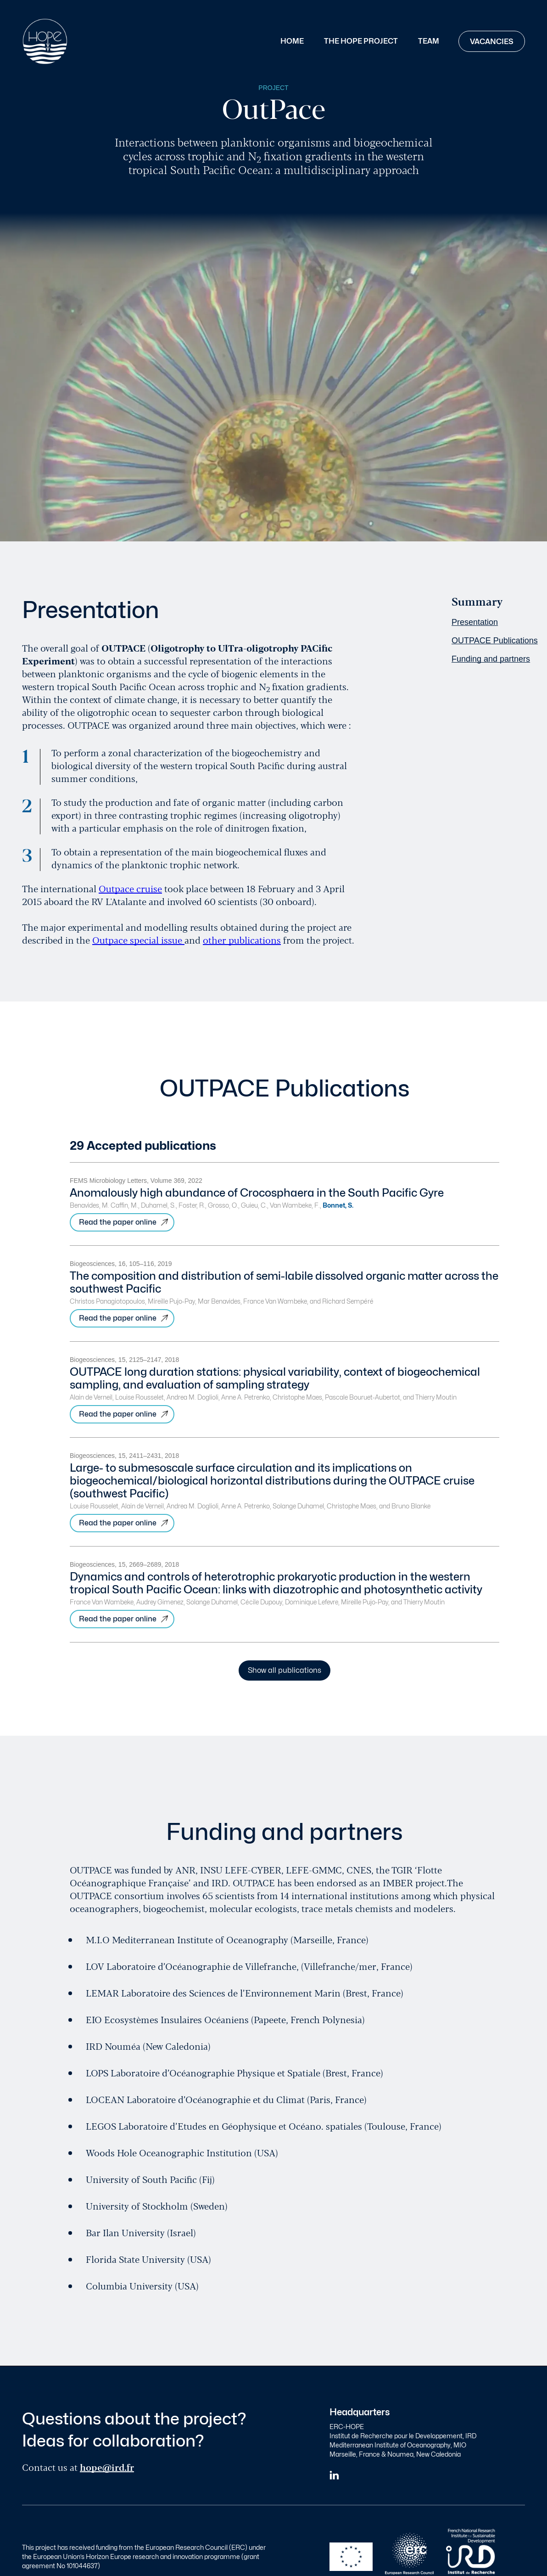 The width and height of the screenshot is (547, 2576). What do you see at coordinates (361, 41) in the screenshot?
I see `The Hope Project` at bounding box center [361, 41].